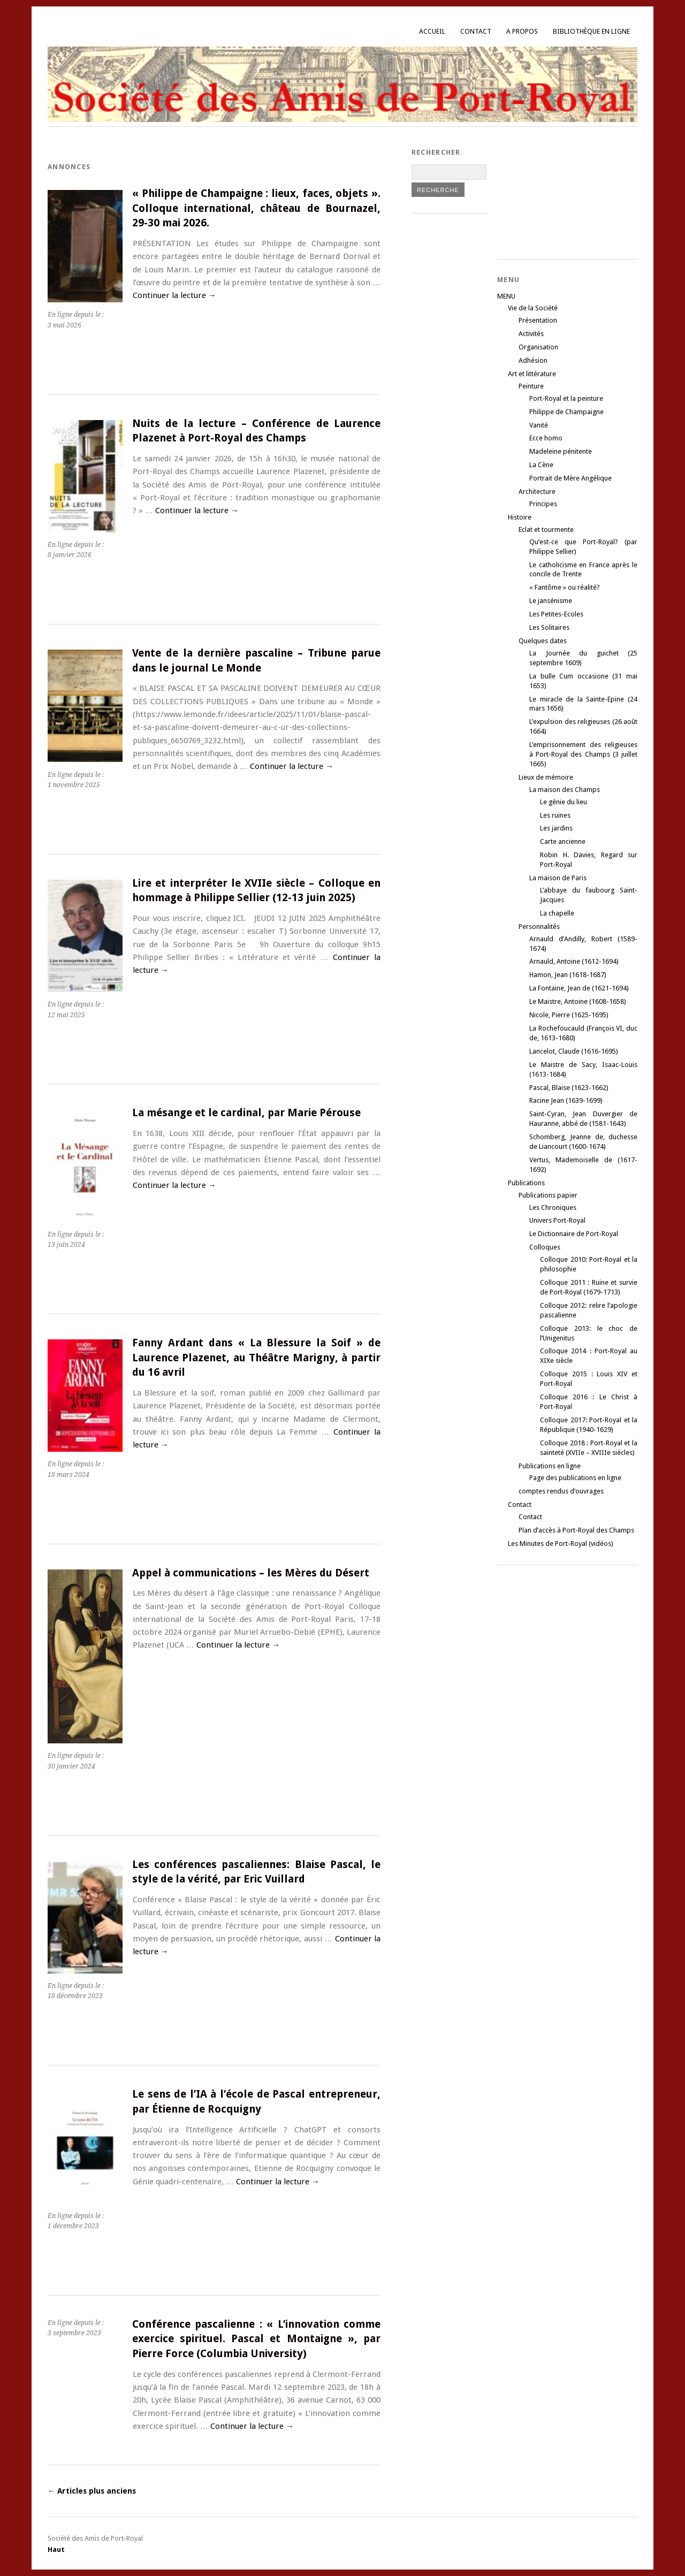  Describe the element at coordinates (562, 841) in the screenshot. I see `Carte ancienne` at that location.